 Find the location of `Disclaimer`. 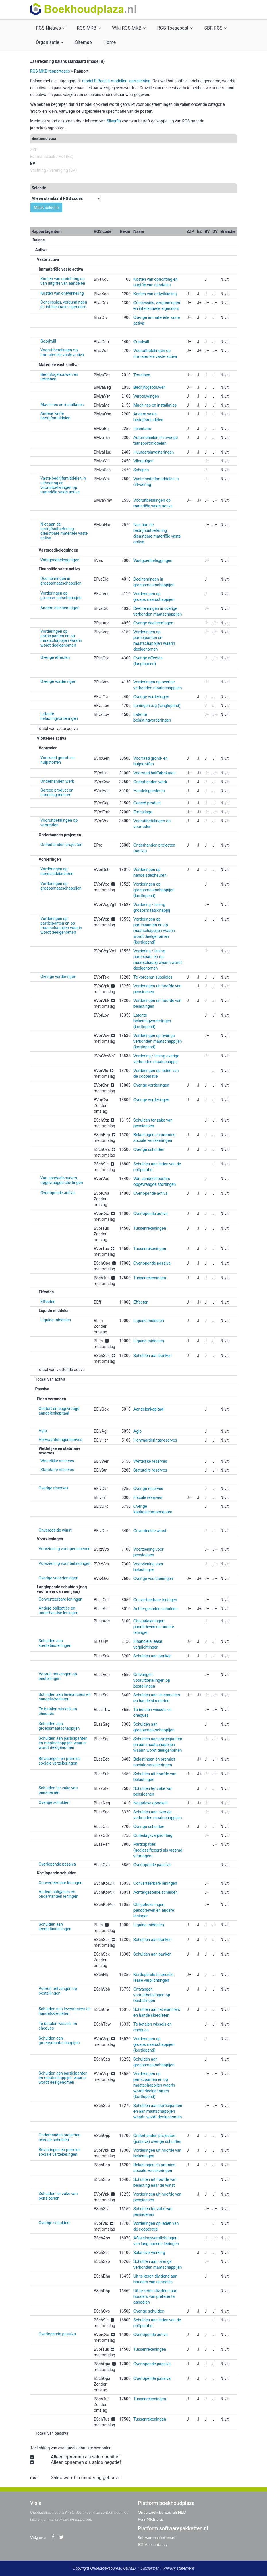

Disclaimer is located at coordinates (150, 2568).